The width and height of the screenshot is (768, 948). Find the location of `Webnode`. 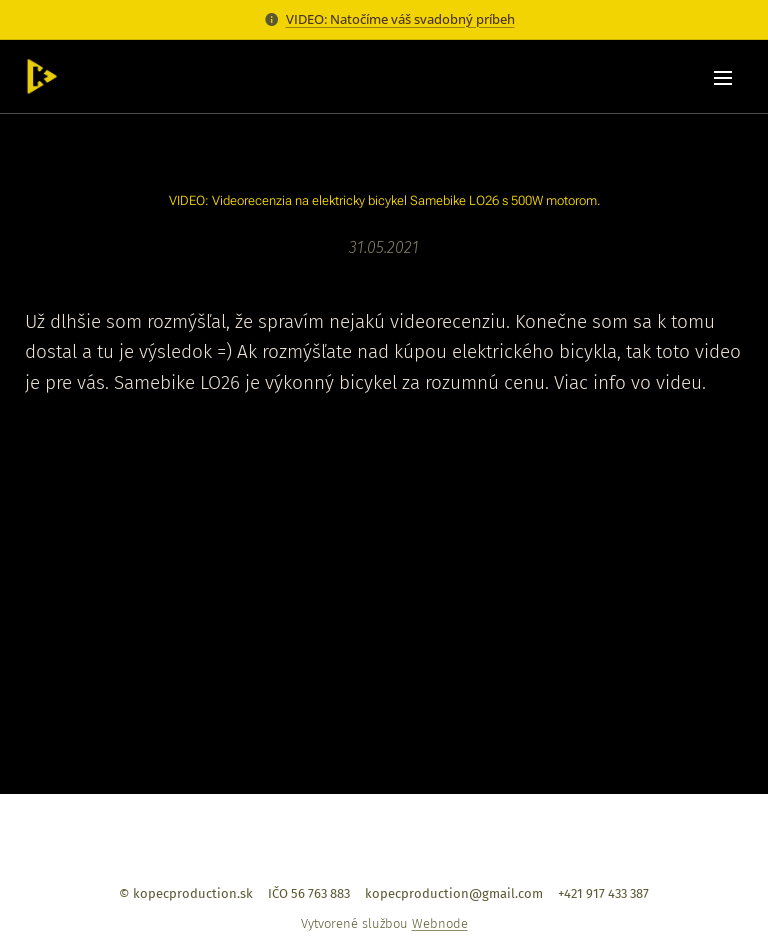

Webnode is located at coordinates (440, 923).